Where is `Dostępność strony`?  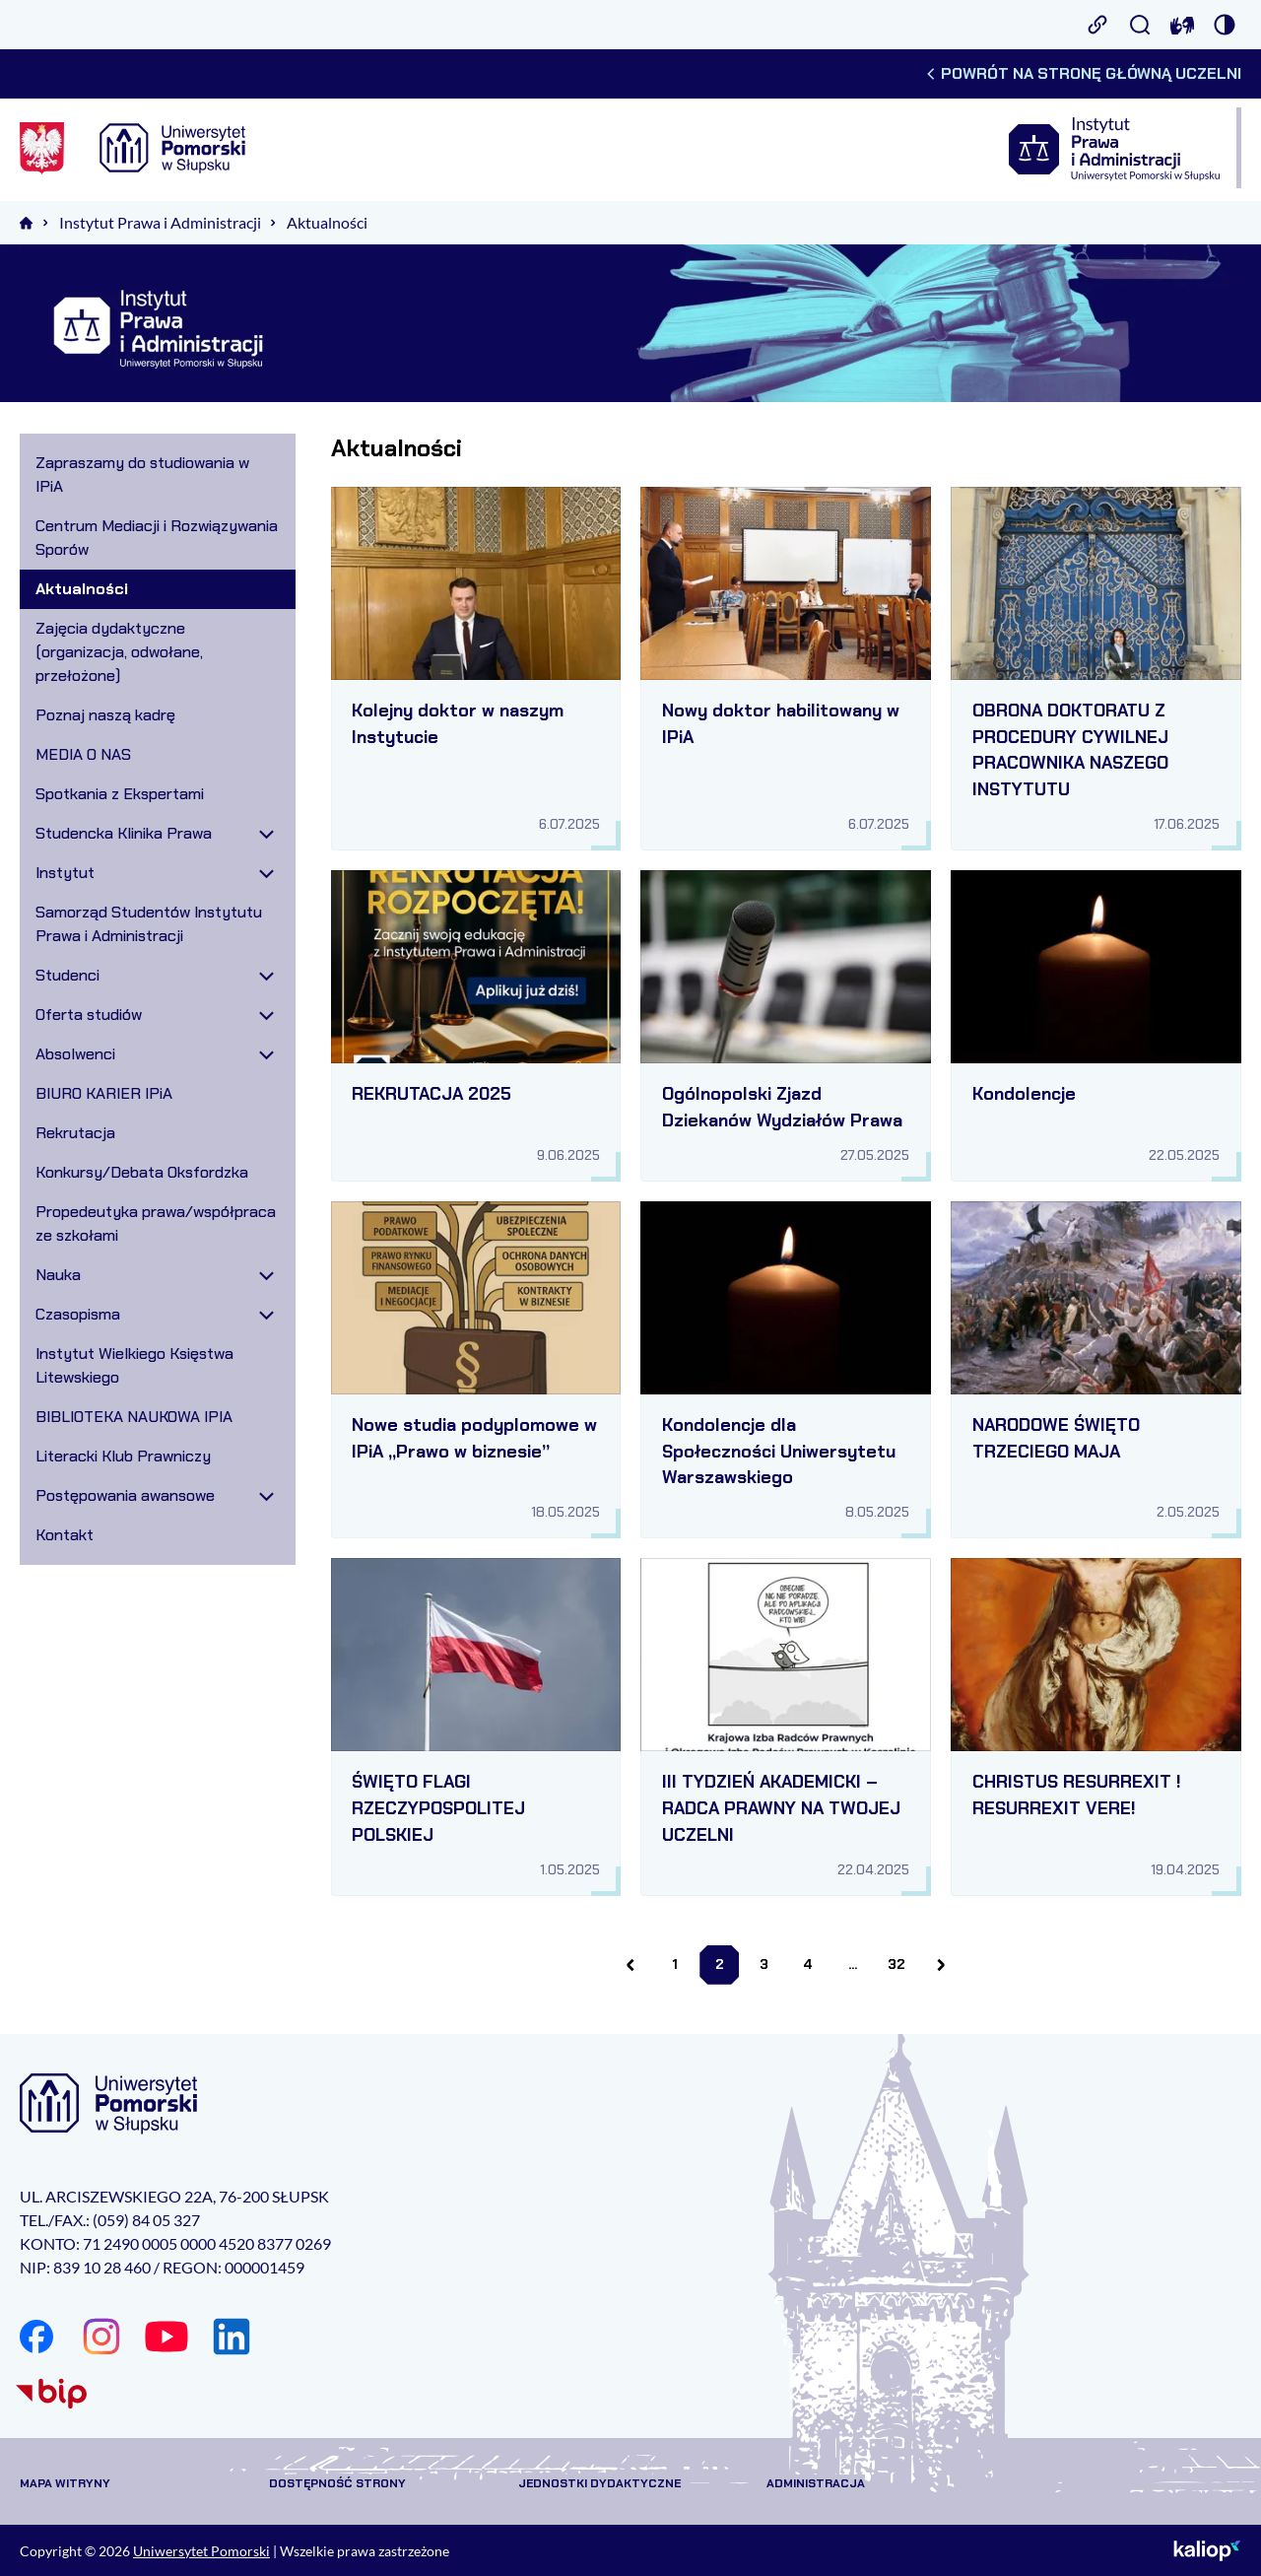 Dostępność strony is located at coordinates (337, 2483).